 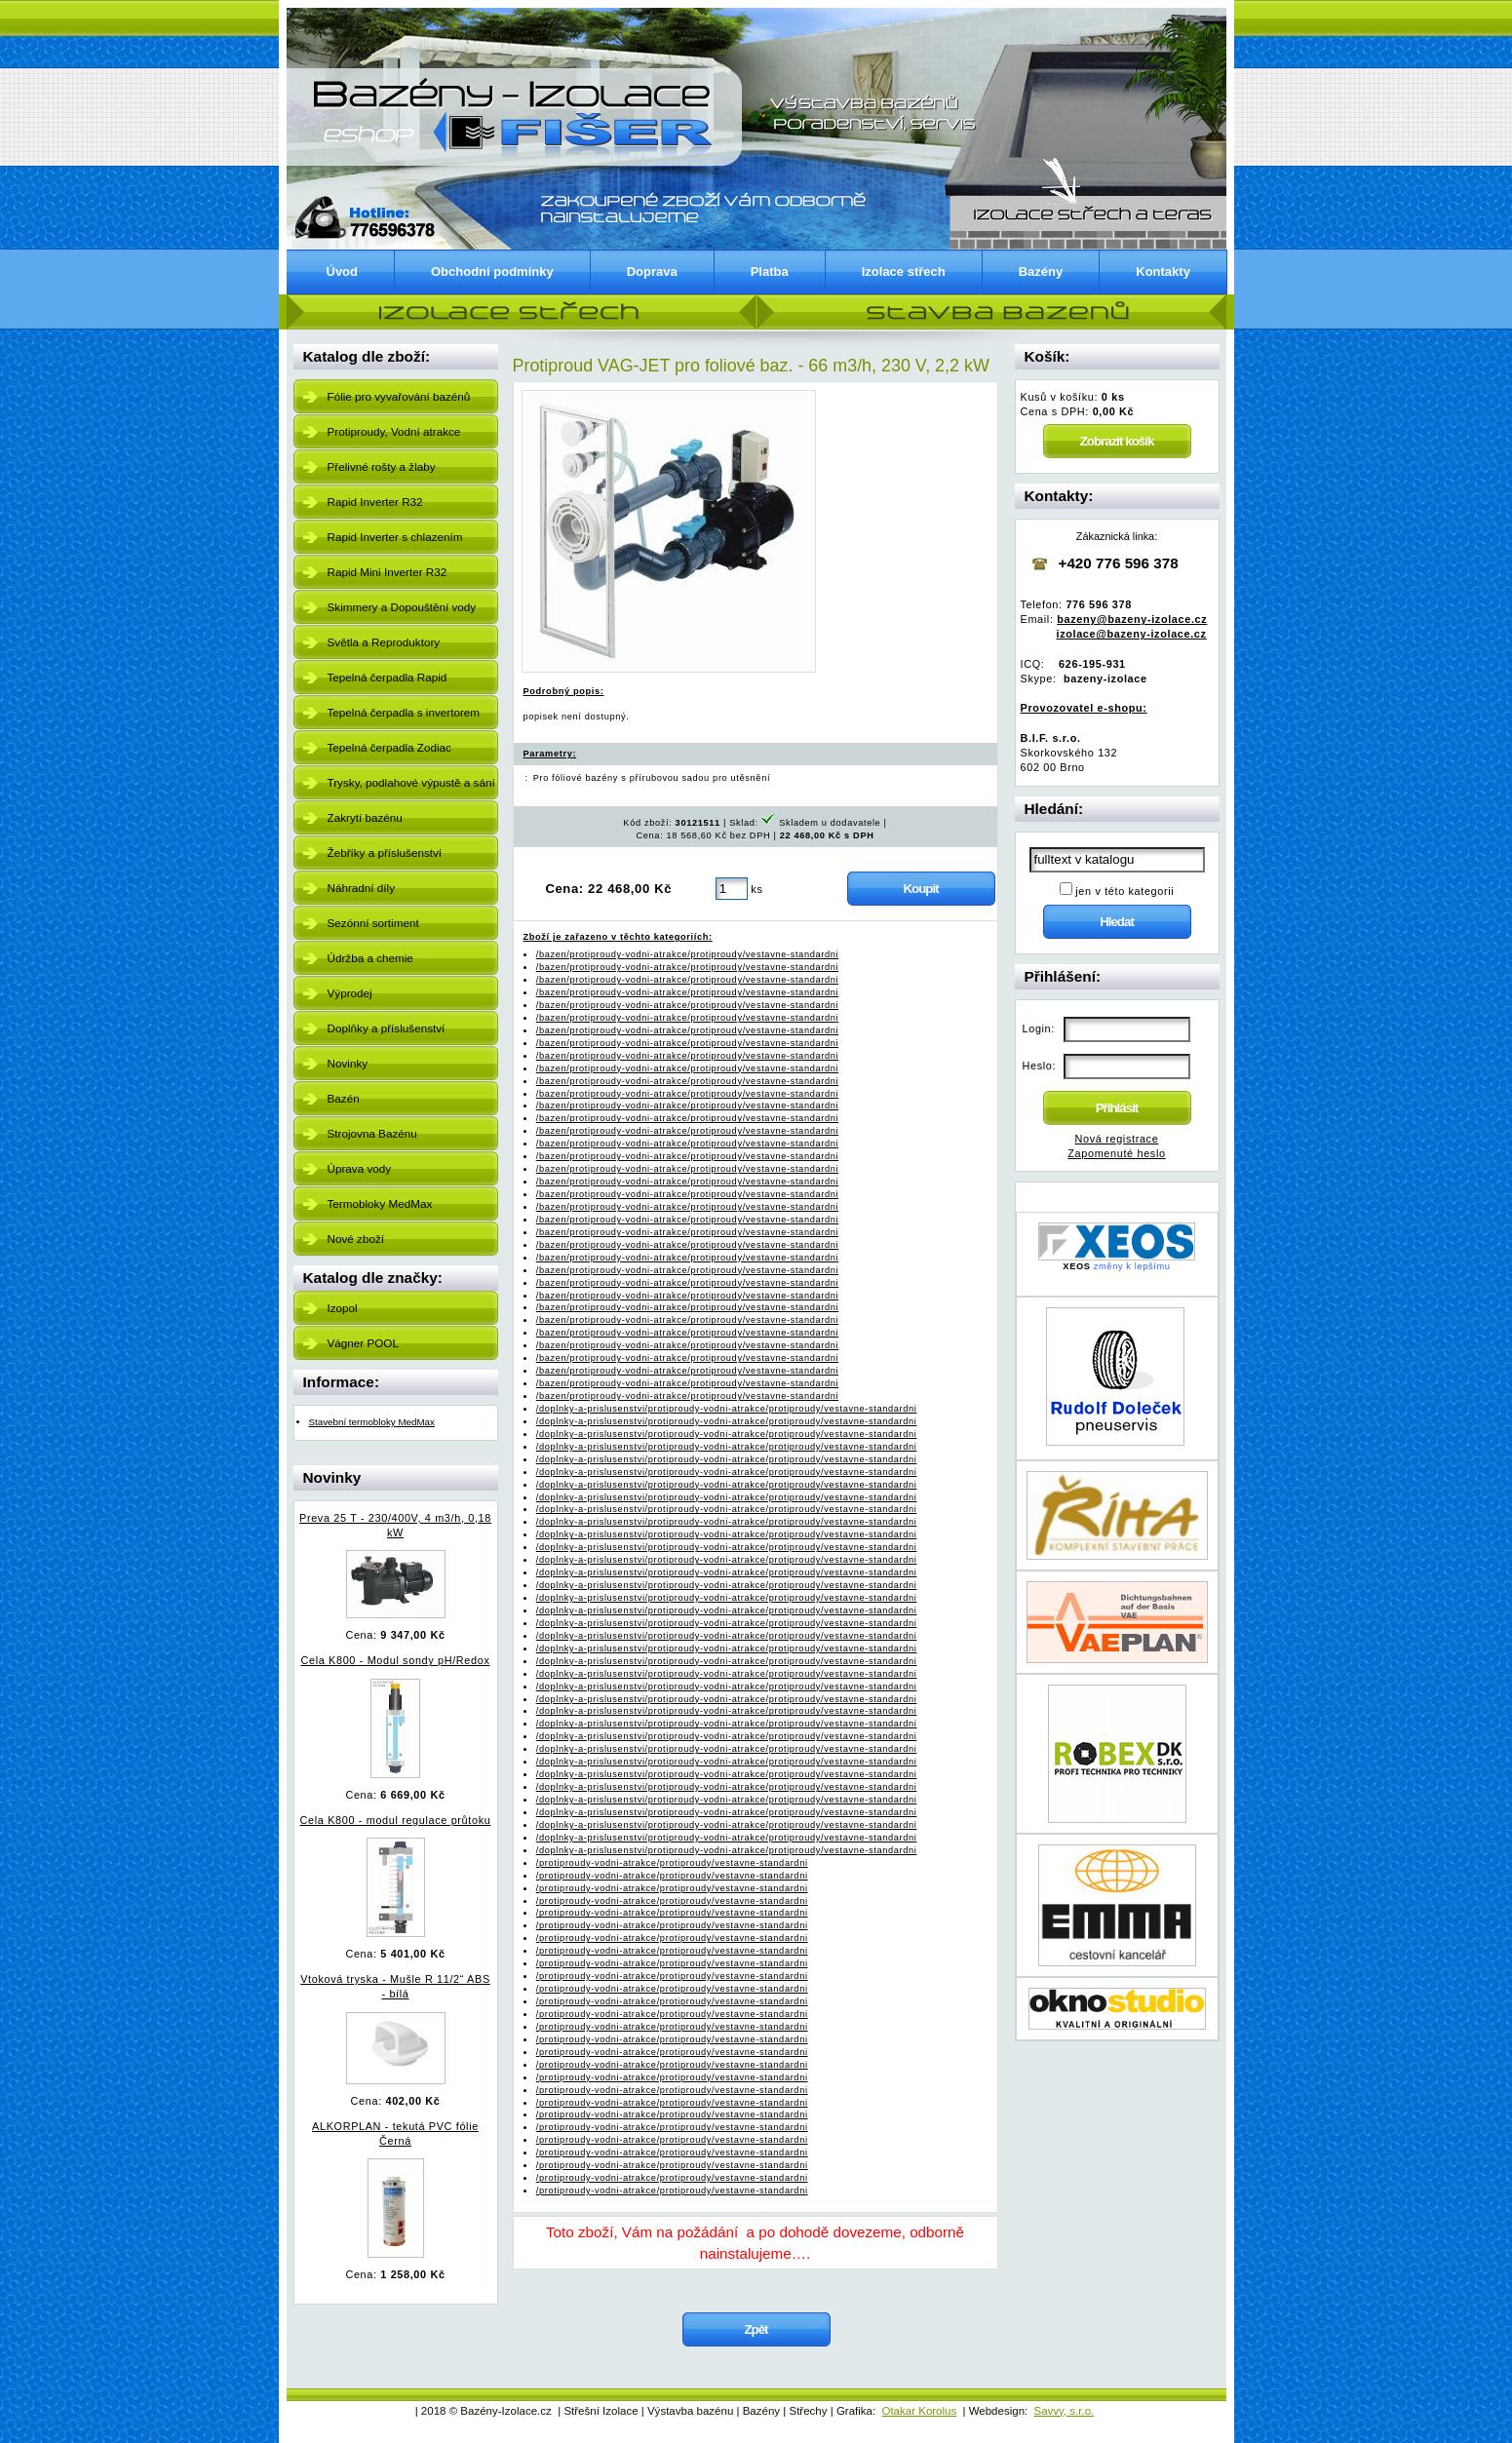 I want to click on Cela K800 - modul regulace průtoku, so click(x=395, y=1820).